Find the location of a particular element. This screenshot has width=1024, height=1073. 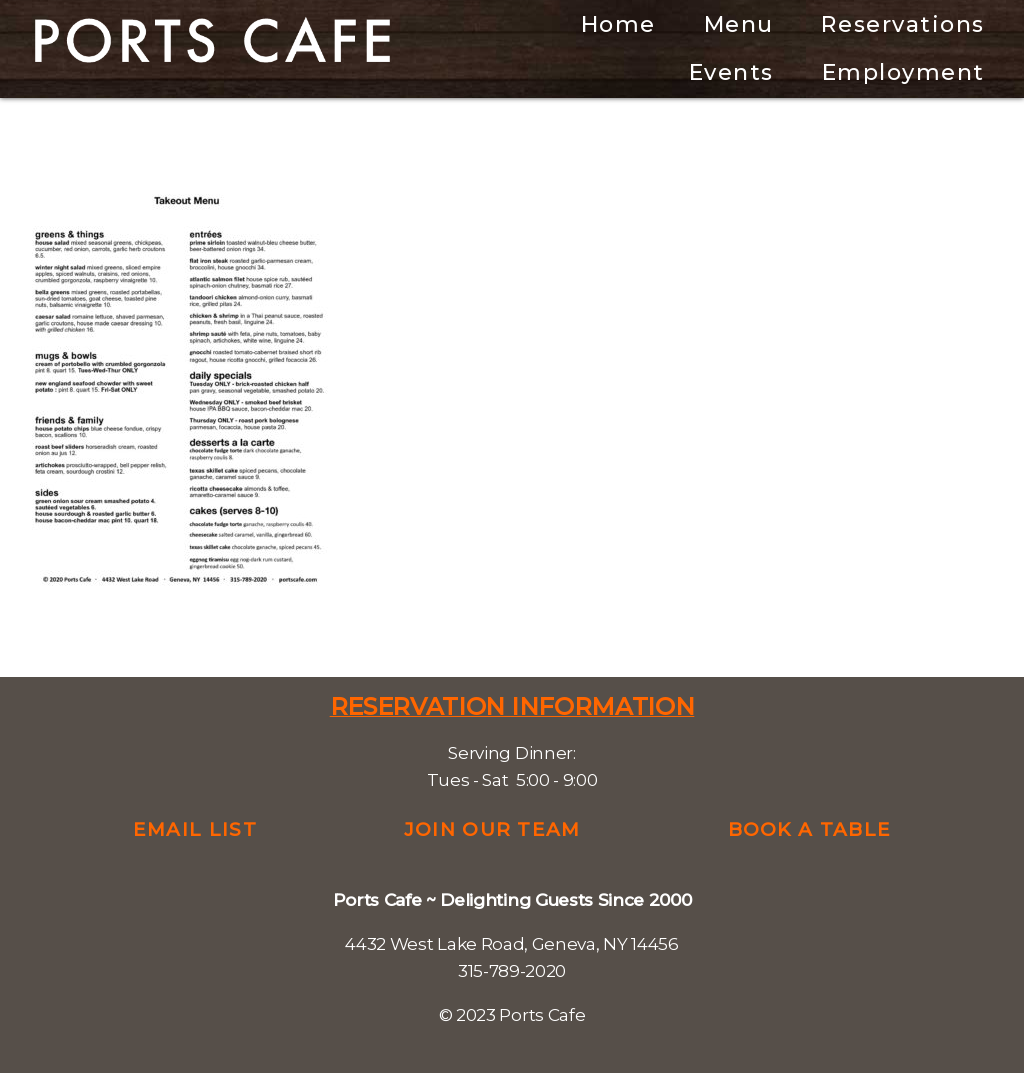

Email List is located at coordinates (195, 829).